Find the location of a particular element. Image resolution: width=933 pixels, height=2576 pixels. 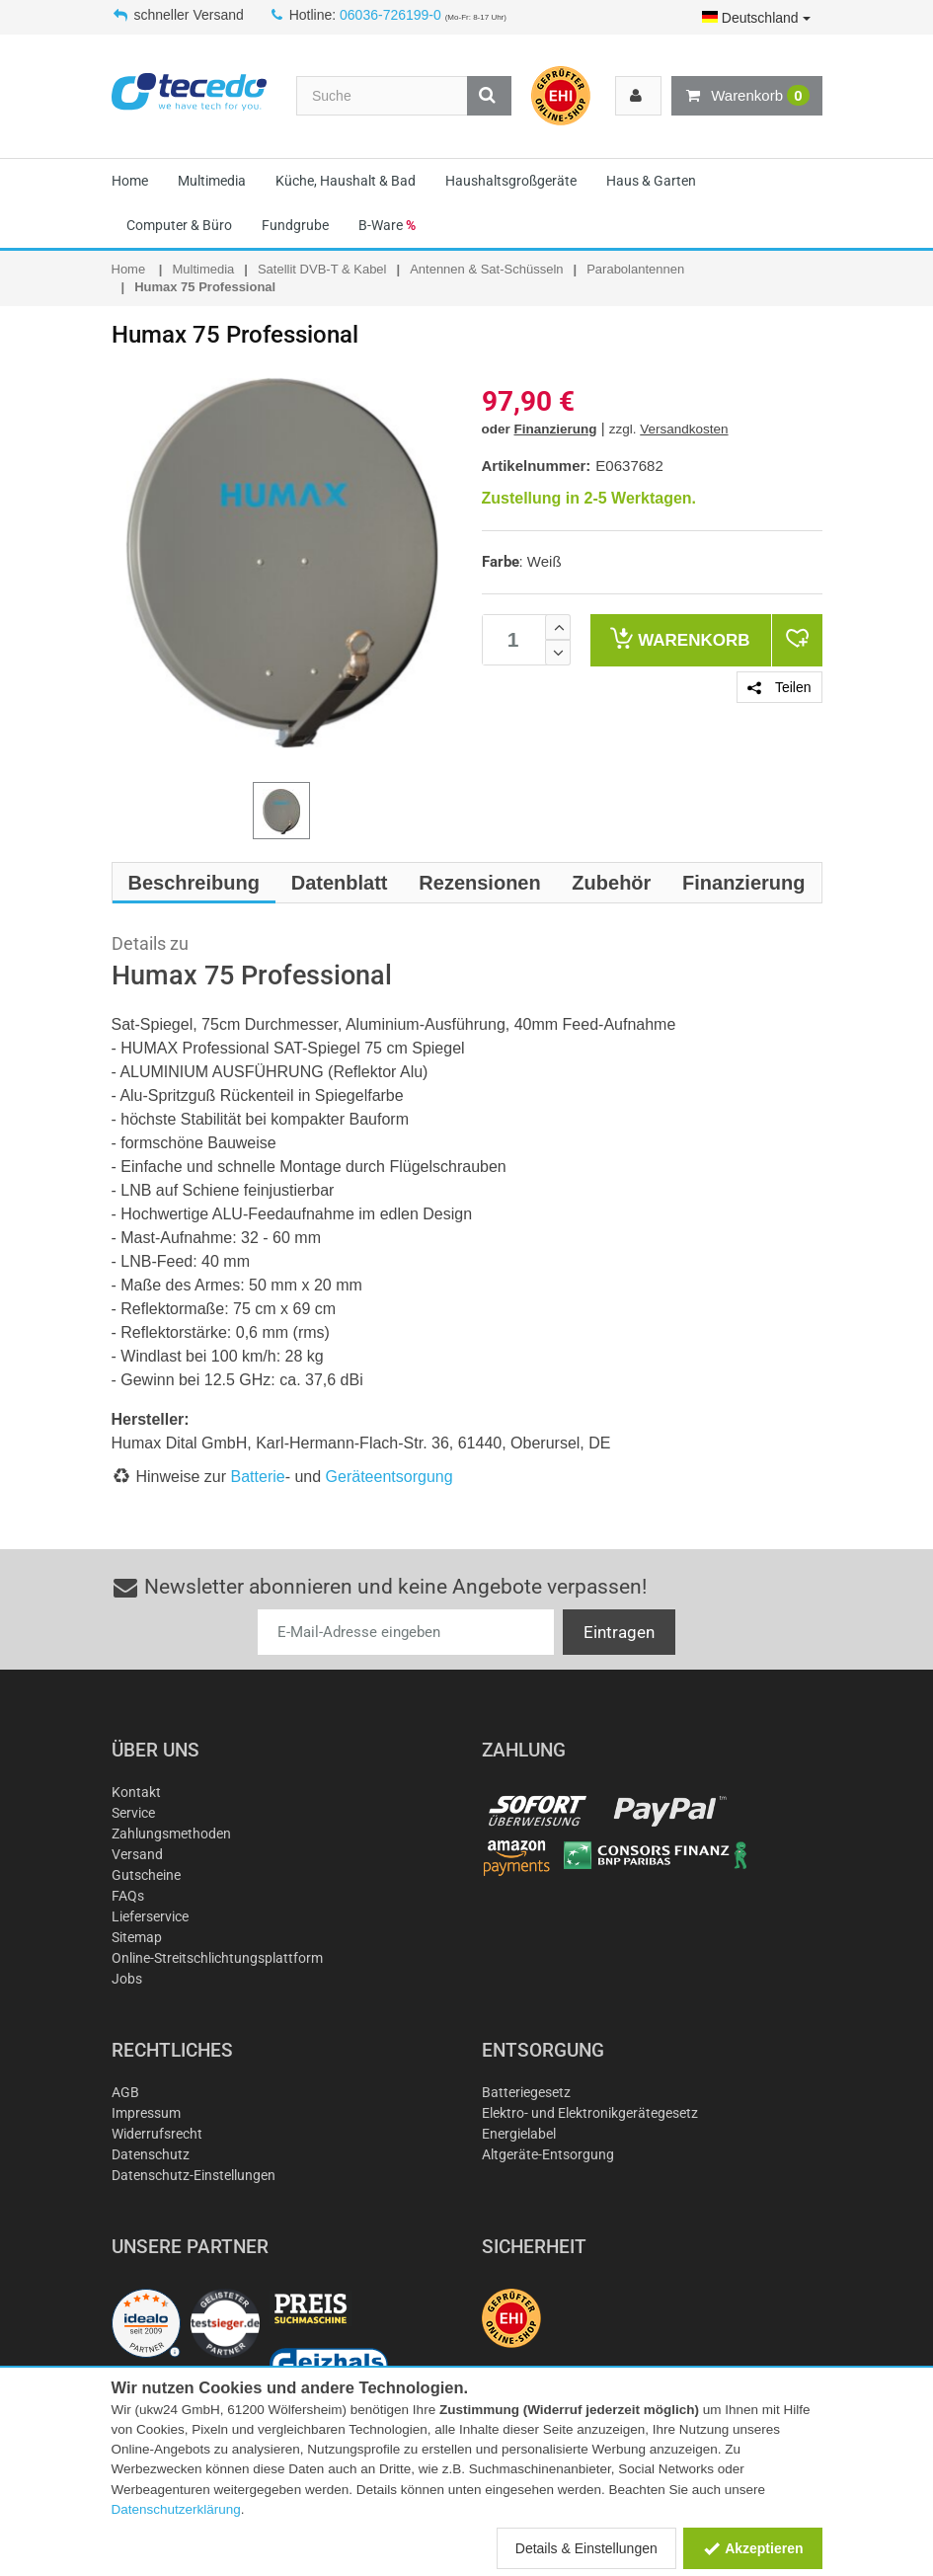

Datenschutz is located at coordinates (151, 2154).